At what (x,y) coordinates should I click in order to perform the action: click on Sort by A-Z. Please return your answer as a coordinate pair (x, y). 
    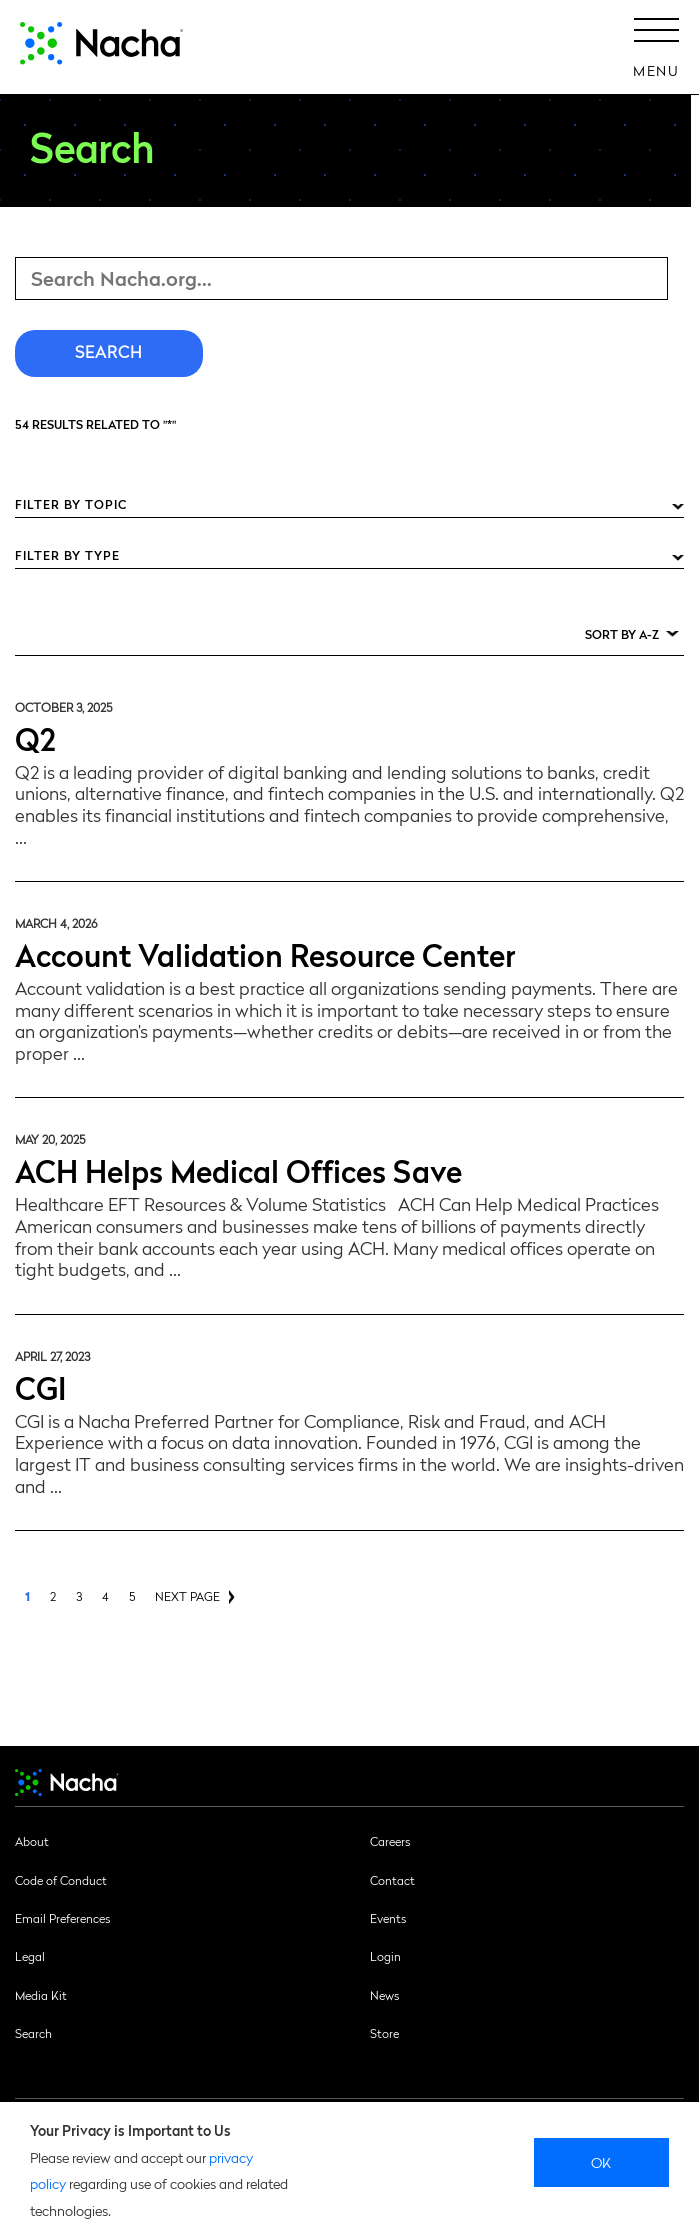
    Looking at the image, I should click on (622, 634).